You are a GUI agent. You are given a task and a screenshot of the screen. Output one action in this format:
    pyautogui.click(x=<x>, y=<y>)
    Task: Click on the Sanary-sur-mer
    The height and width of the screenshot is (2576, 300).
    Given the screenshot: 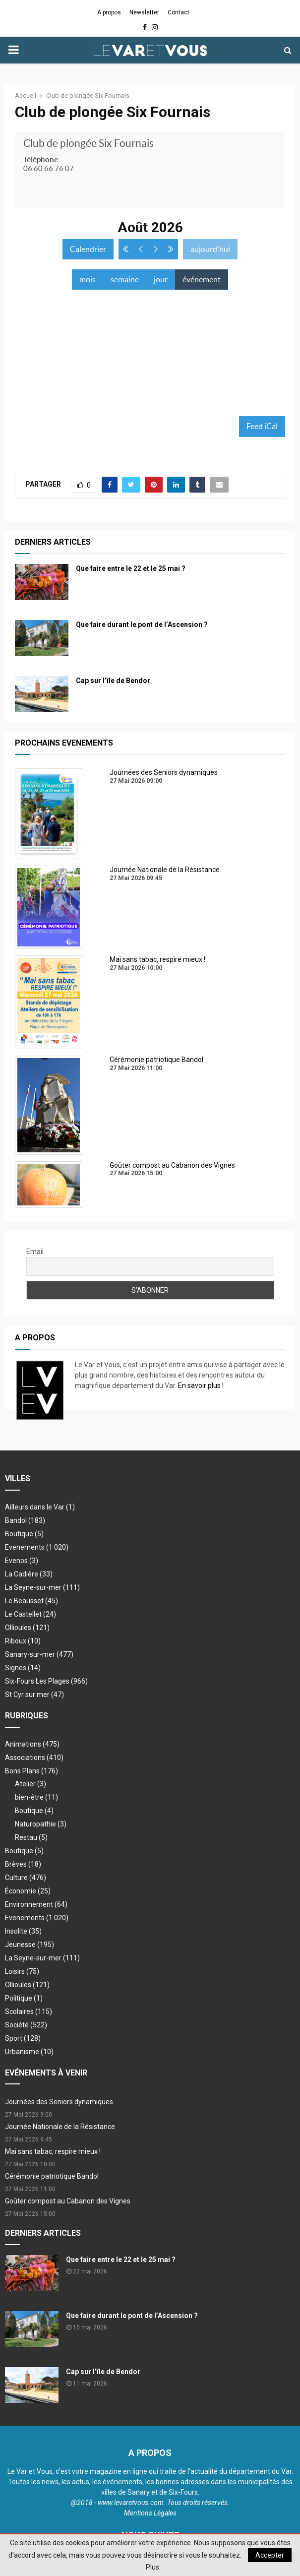 What is the action you would take?
    pyautogui.click(x=39, y=1654)
    